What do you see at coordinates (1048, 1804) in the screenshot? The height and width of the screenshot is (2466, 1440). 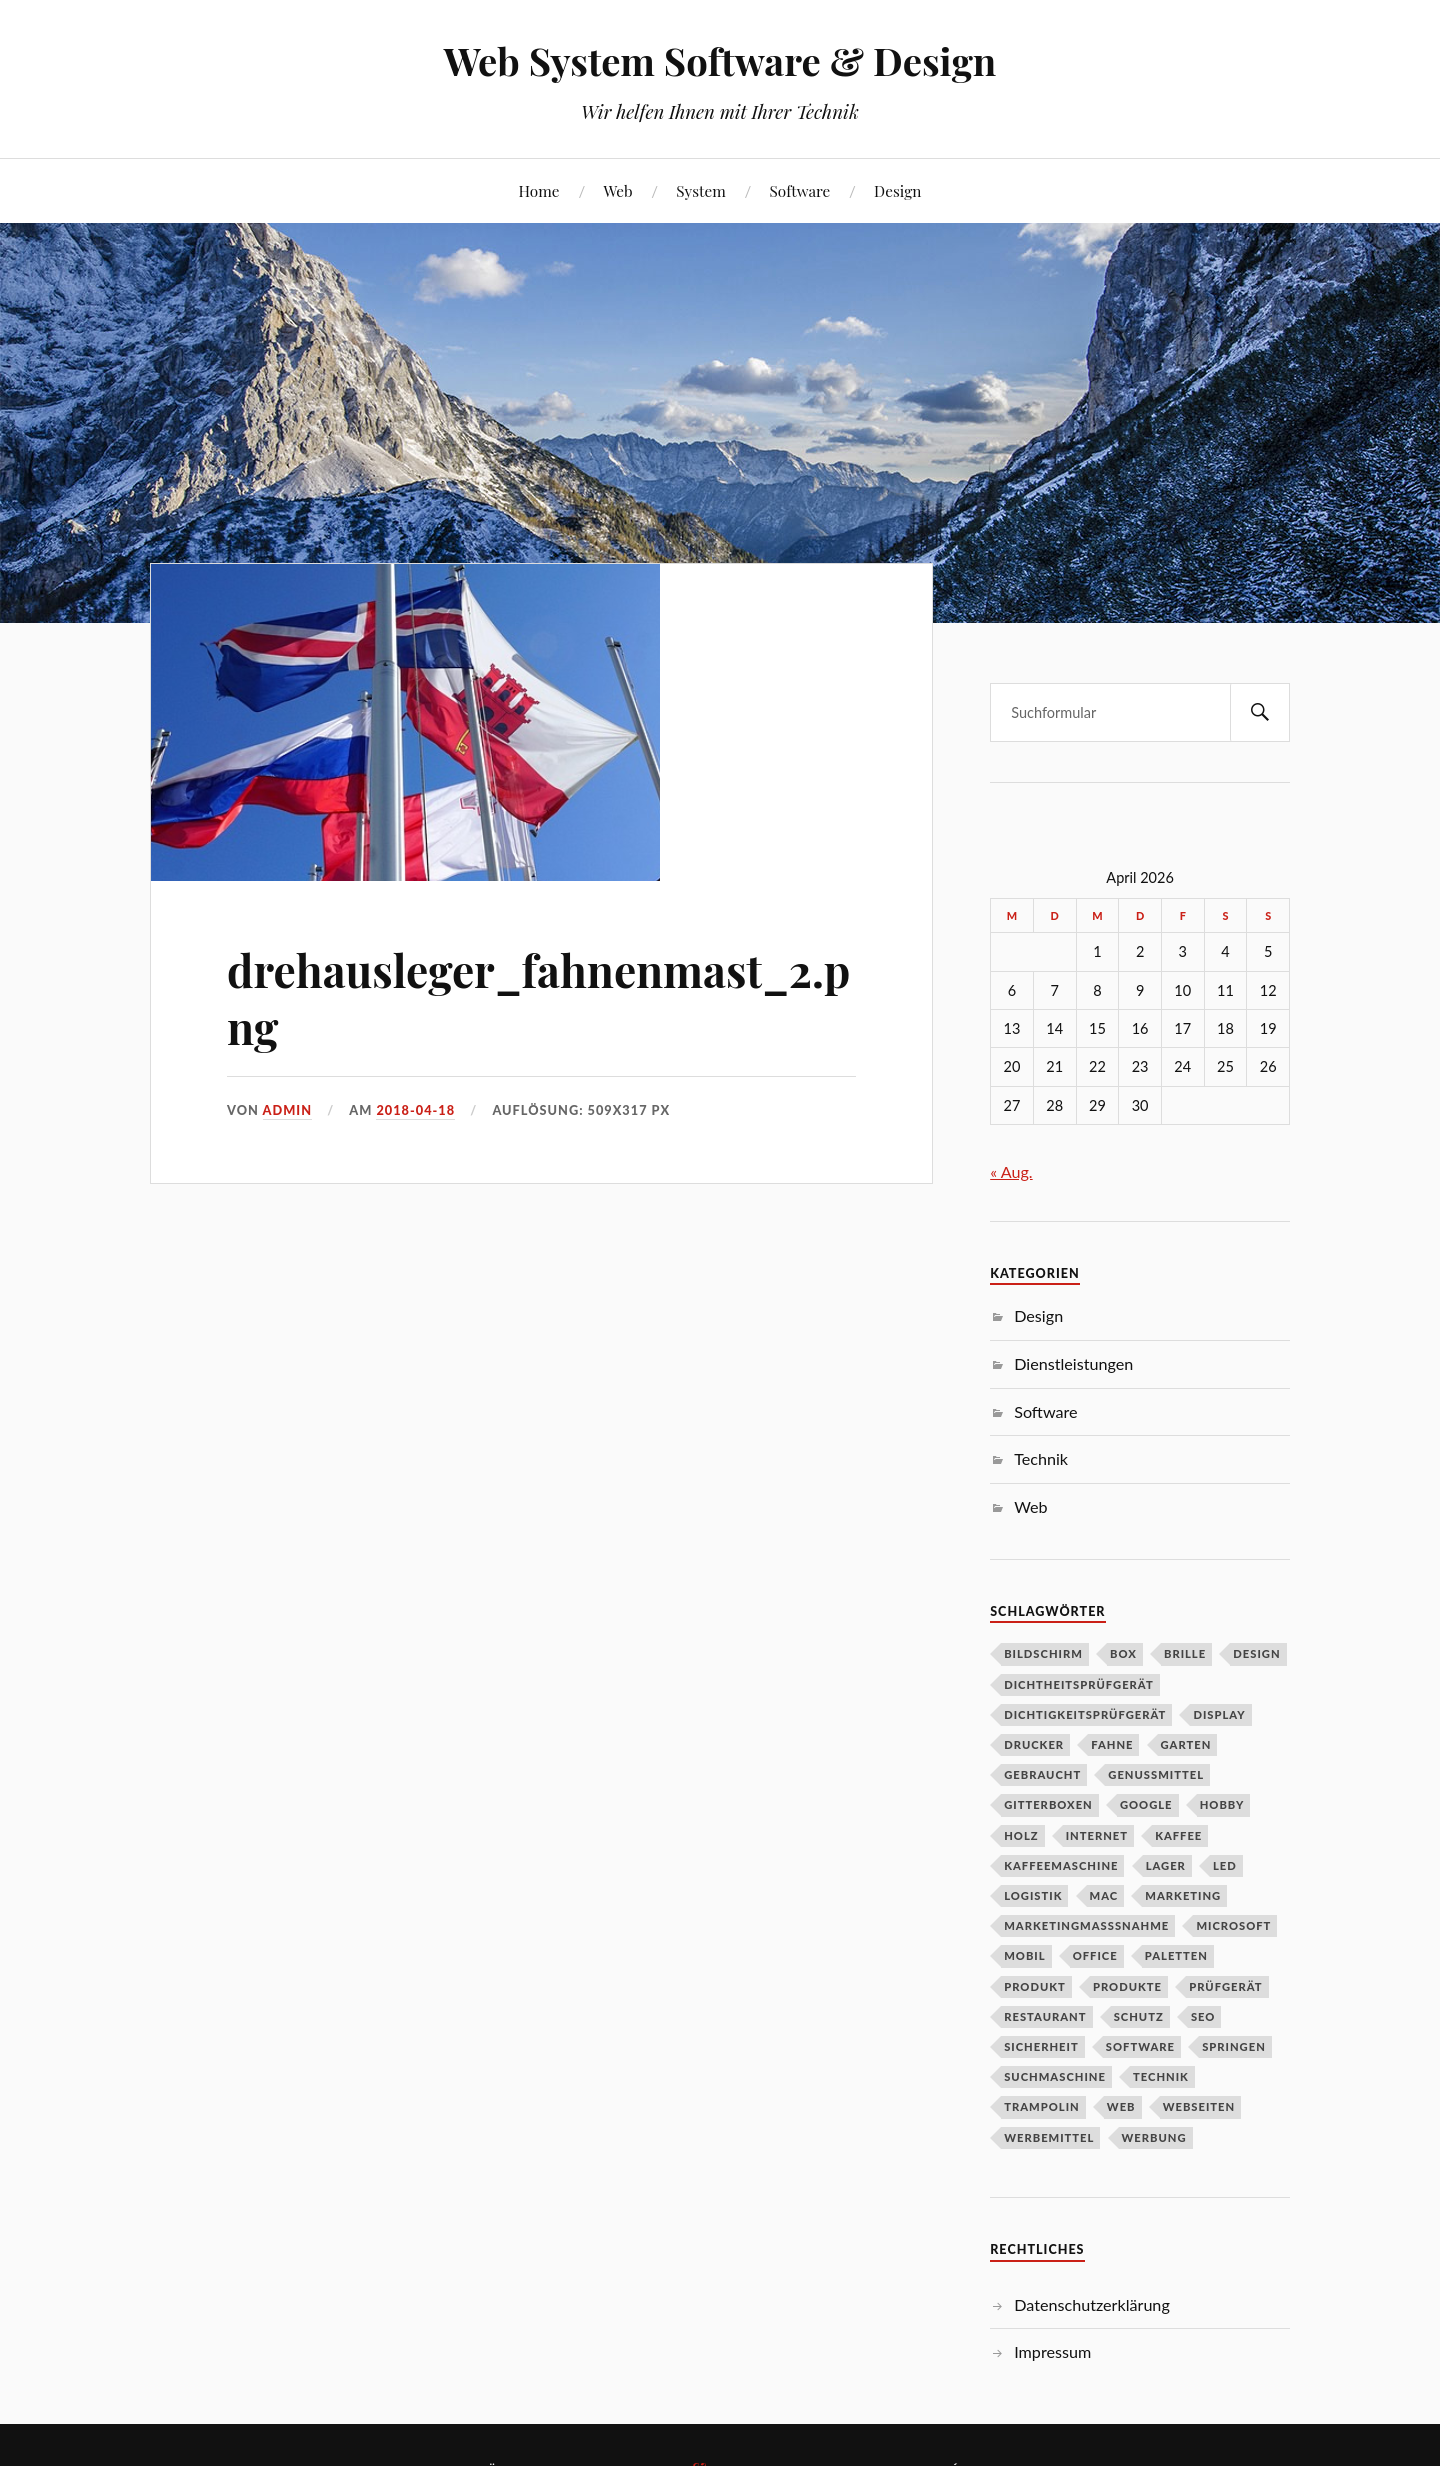 I see `Gitterboxen [Gitterboxen (1 Eintrag)]` at bounding box center [1048, 1804].